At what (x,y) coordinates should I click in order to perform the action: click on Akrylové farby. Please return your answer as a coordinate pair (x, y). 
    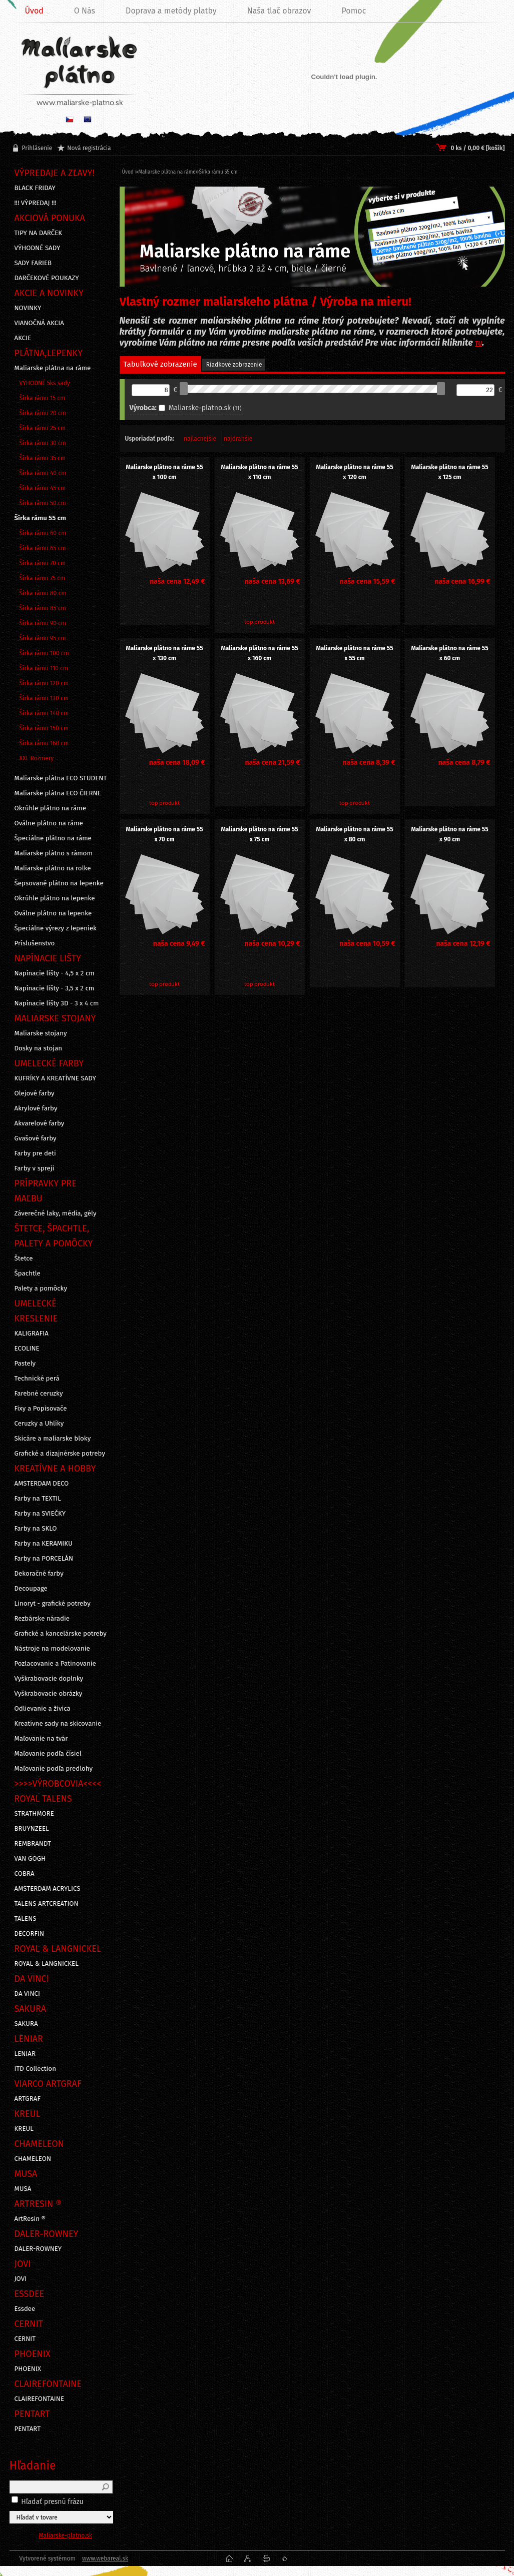
    Looking at the image, I should click on (36, 1108).